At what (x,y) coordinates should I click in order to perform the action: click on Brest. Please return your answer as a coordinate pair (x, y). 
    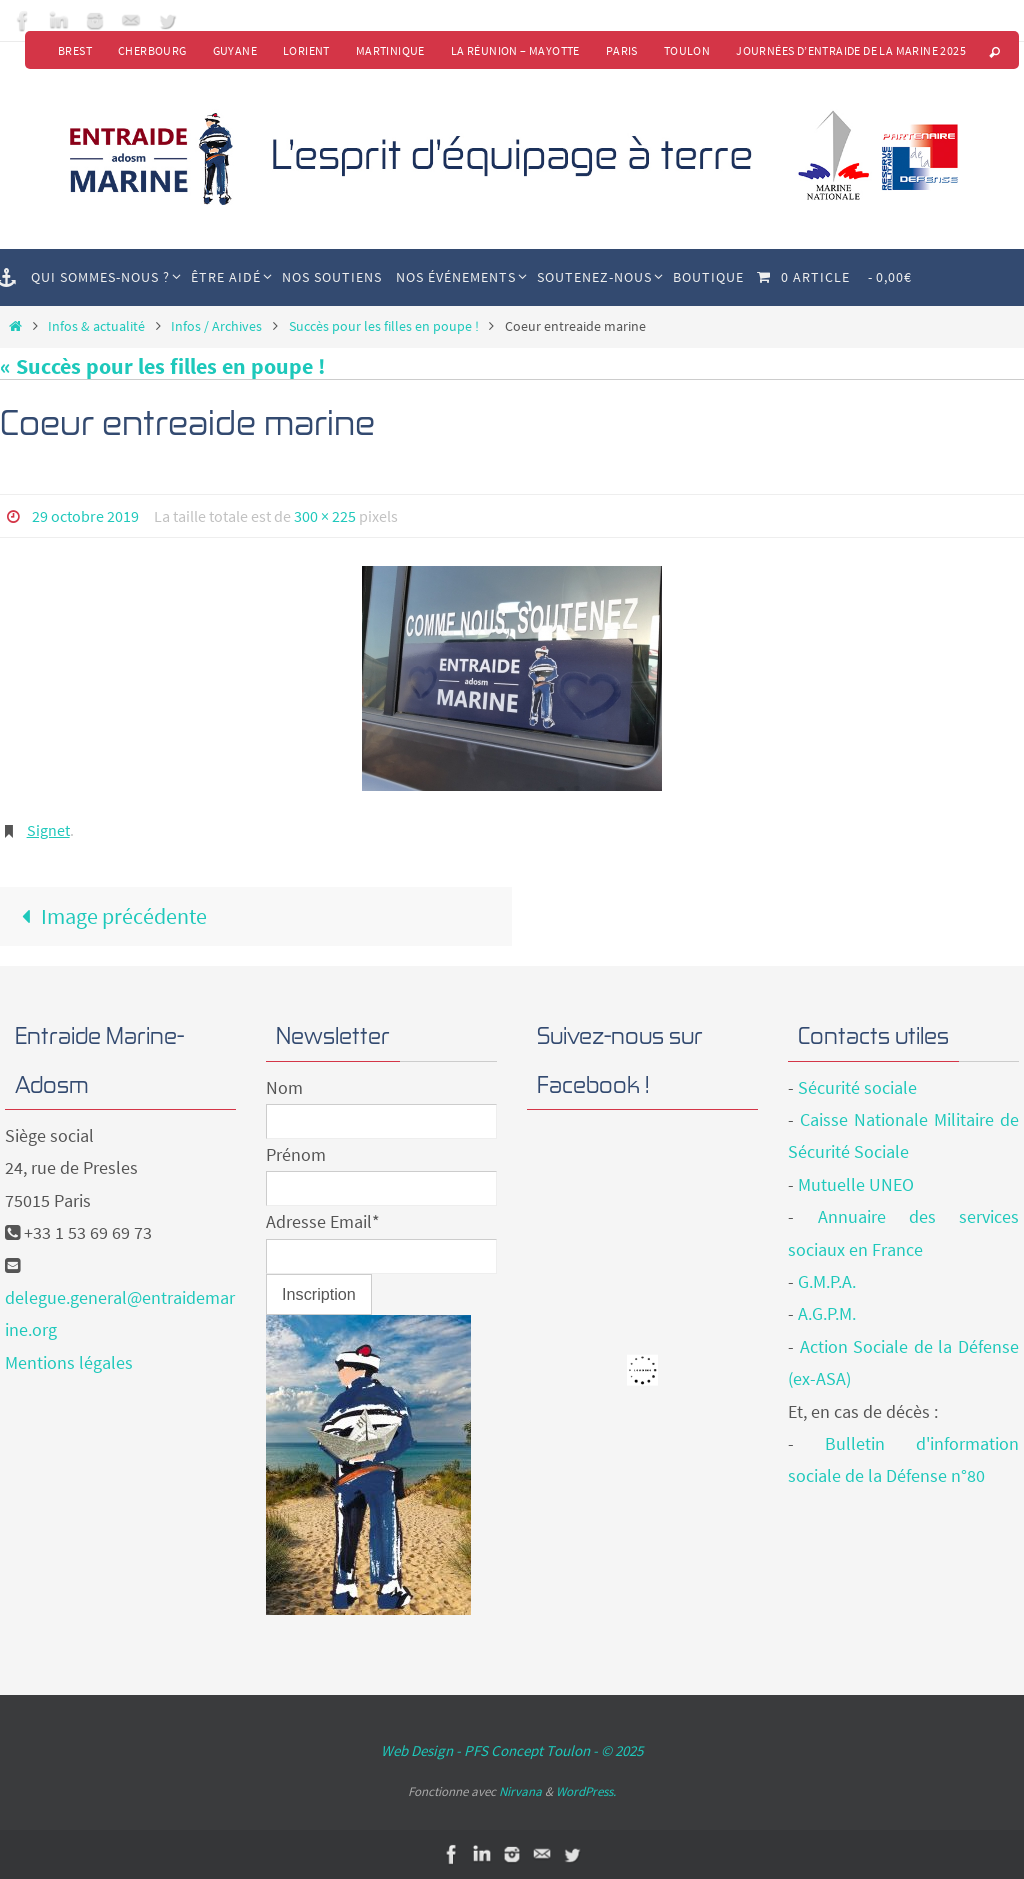
    Looking at the image, I should click on (75, 50).